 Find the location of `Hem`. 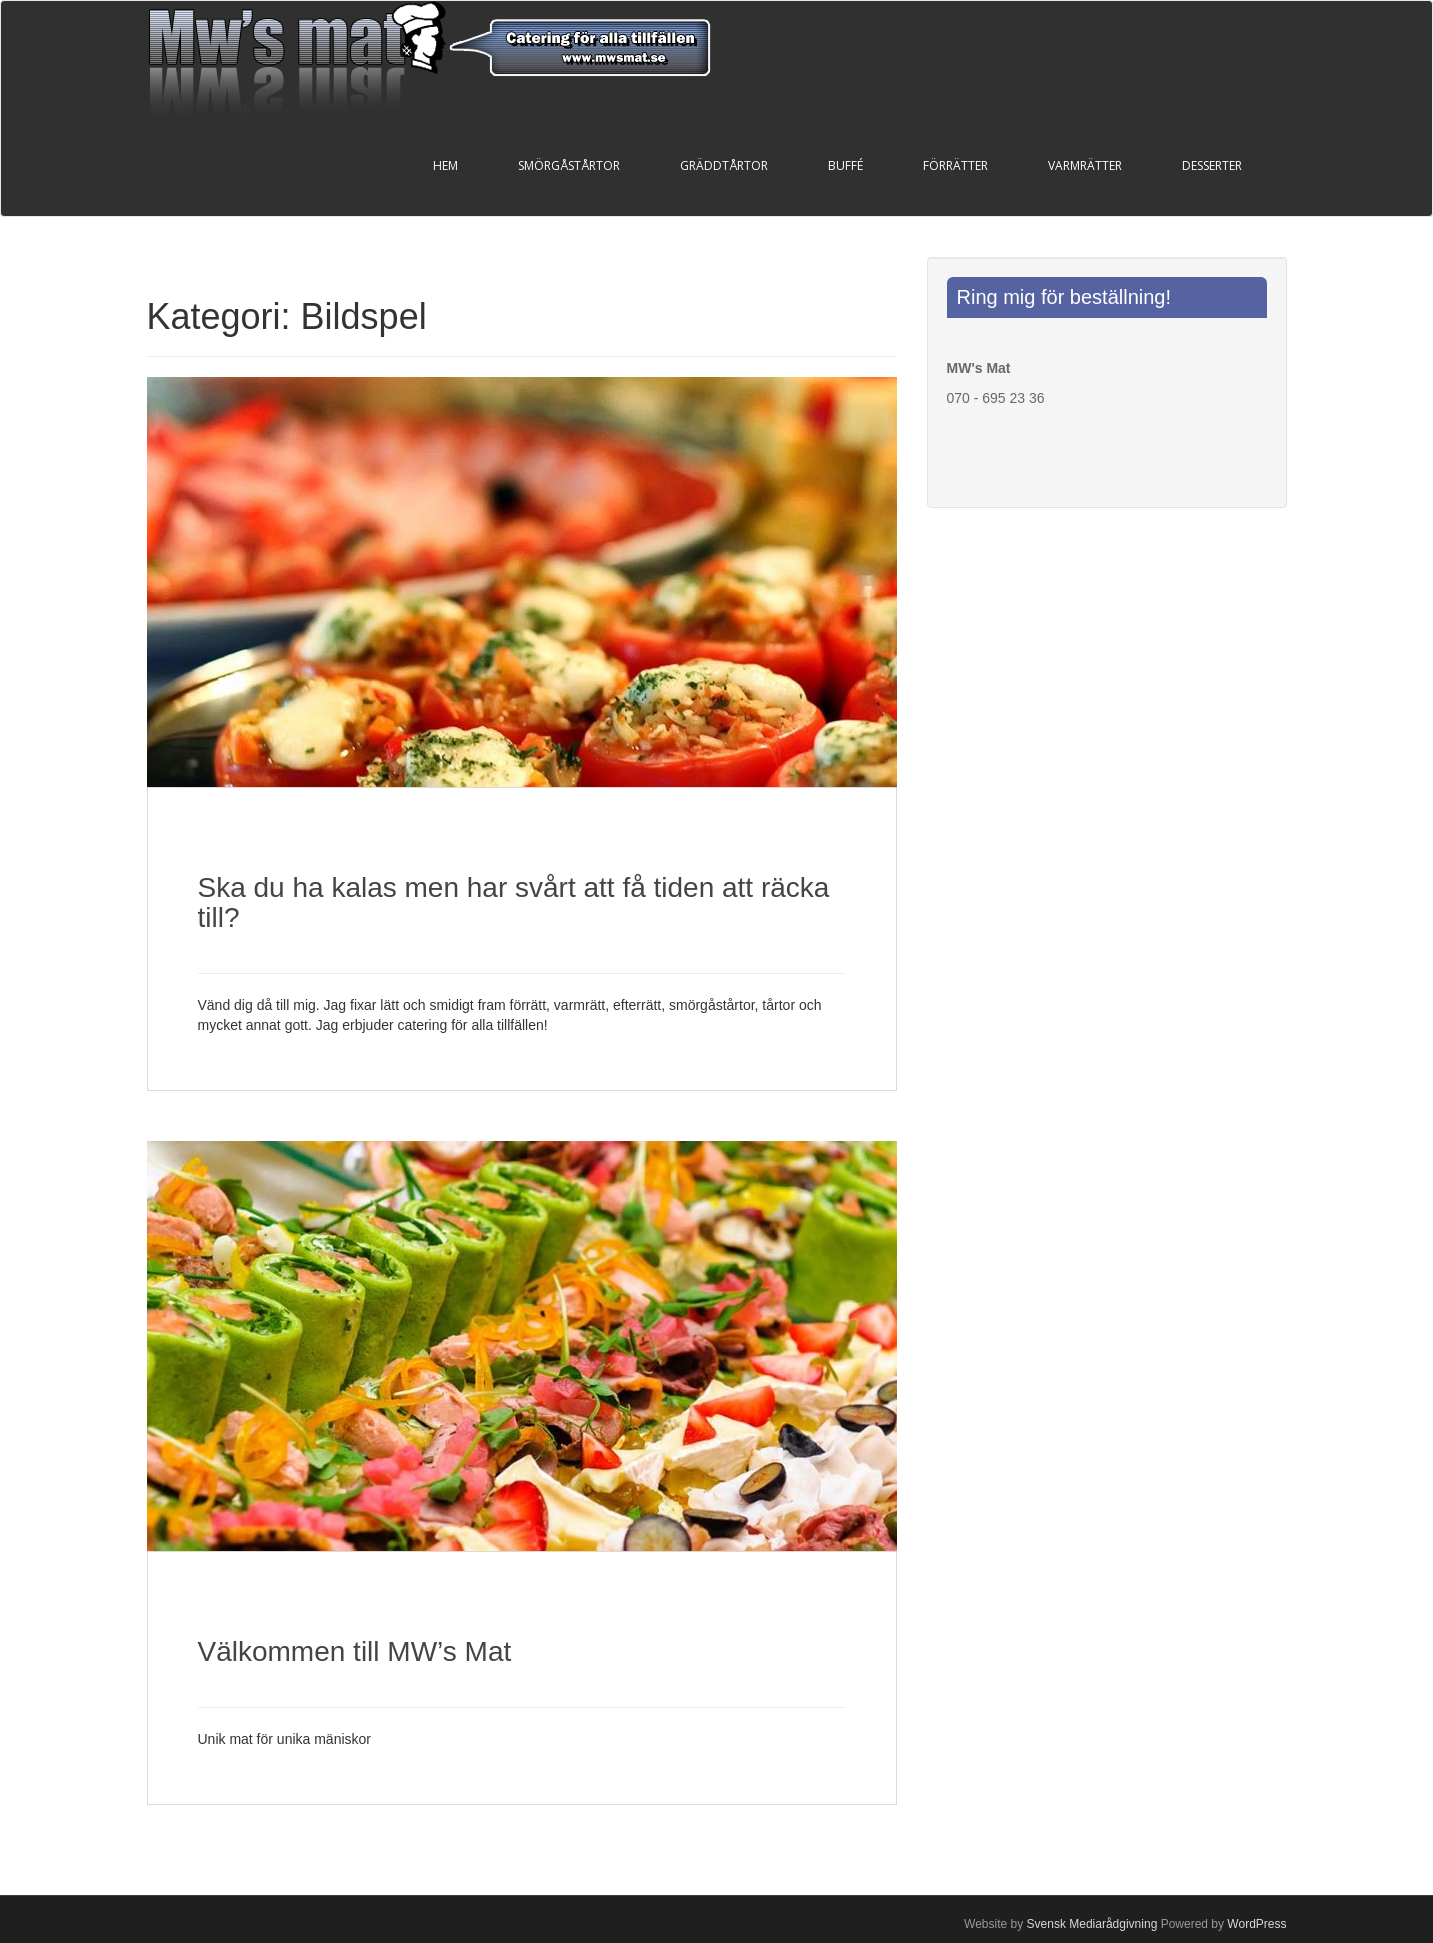

Hem is located at coordinates (445, 165).